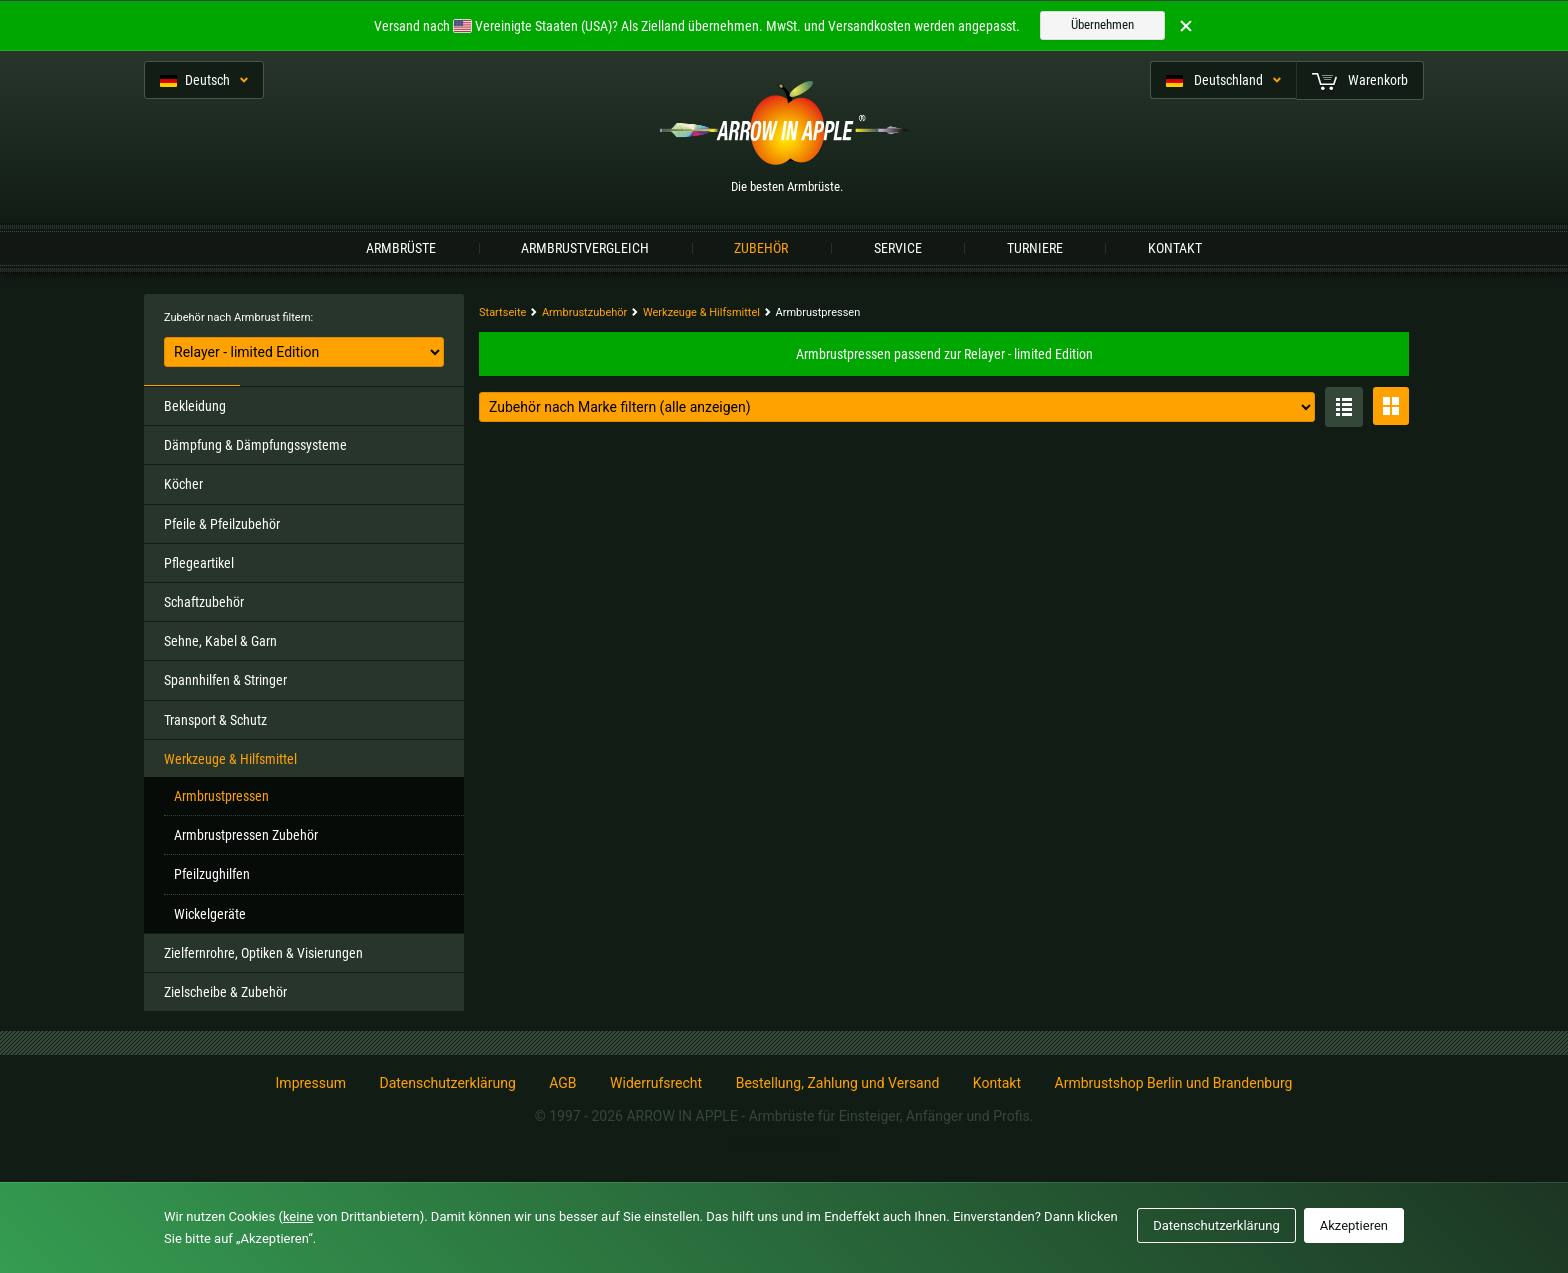  What do you see at coordinates (195, 406) in the screenshot?
I see `Bekleidung` at bounding box center [195, 406].